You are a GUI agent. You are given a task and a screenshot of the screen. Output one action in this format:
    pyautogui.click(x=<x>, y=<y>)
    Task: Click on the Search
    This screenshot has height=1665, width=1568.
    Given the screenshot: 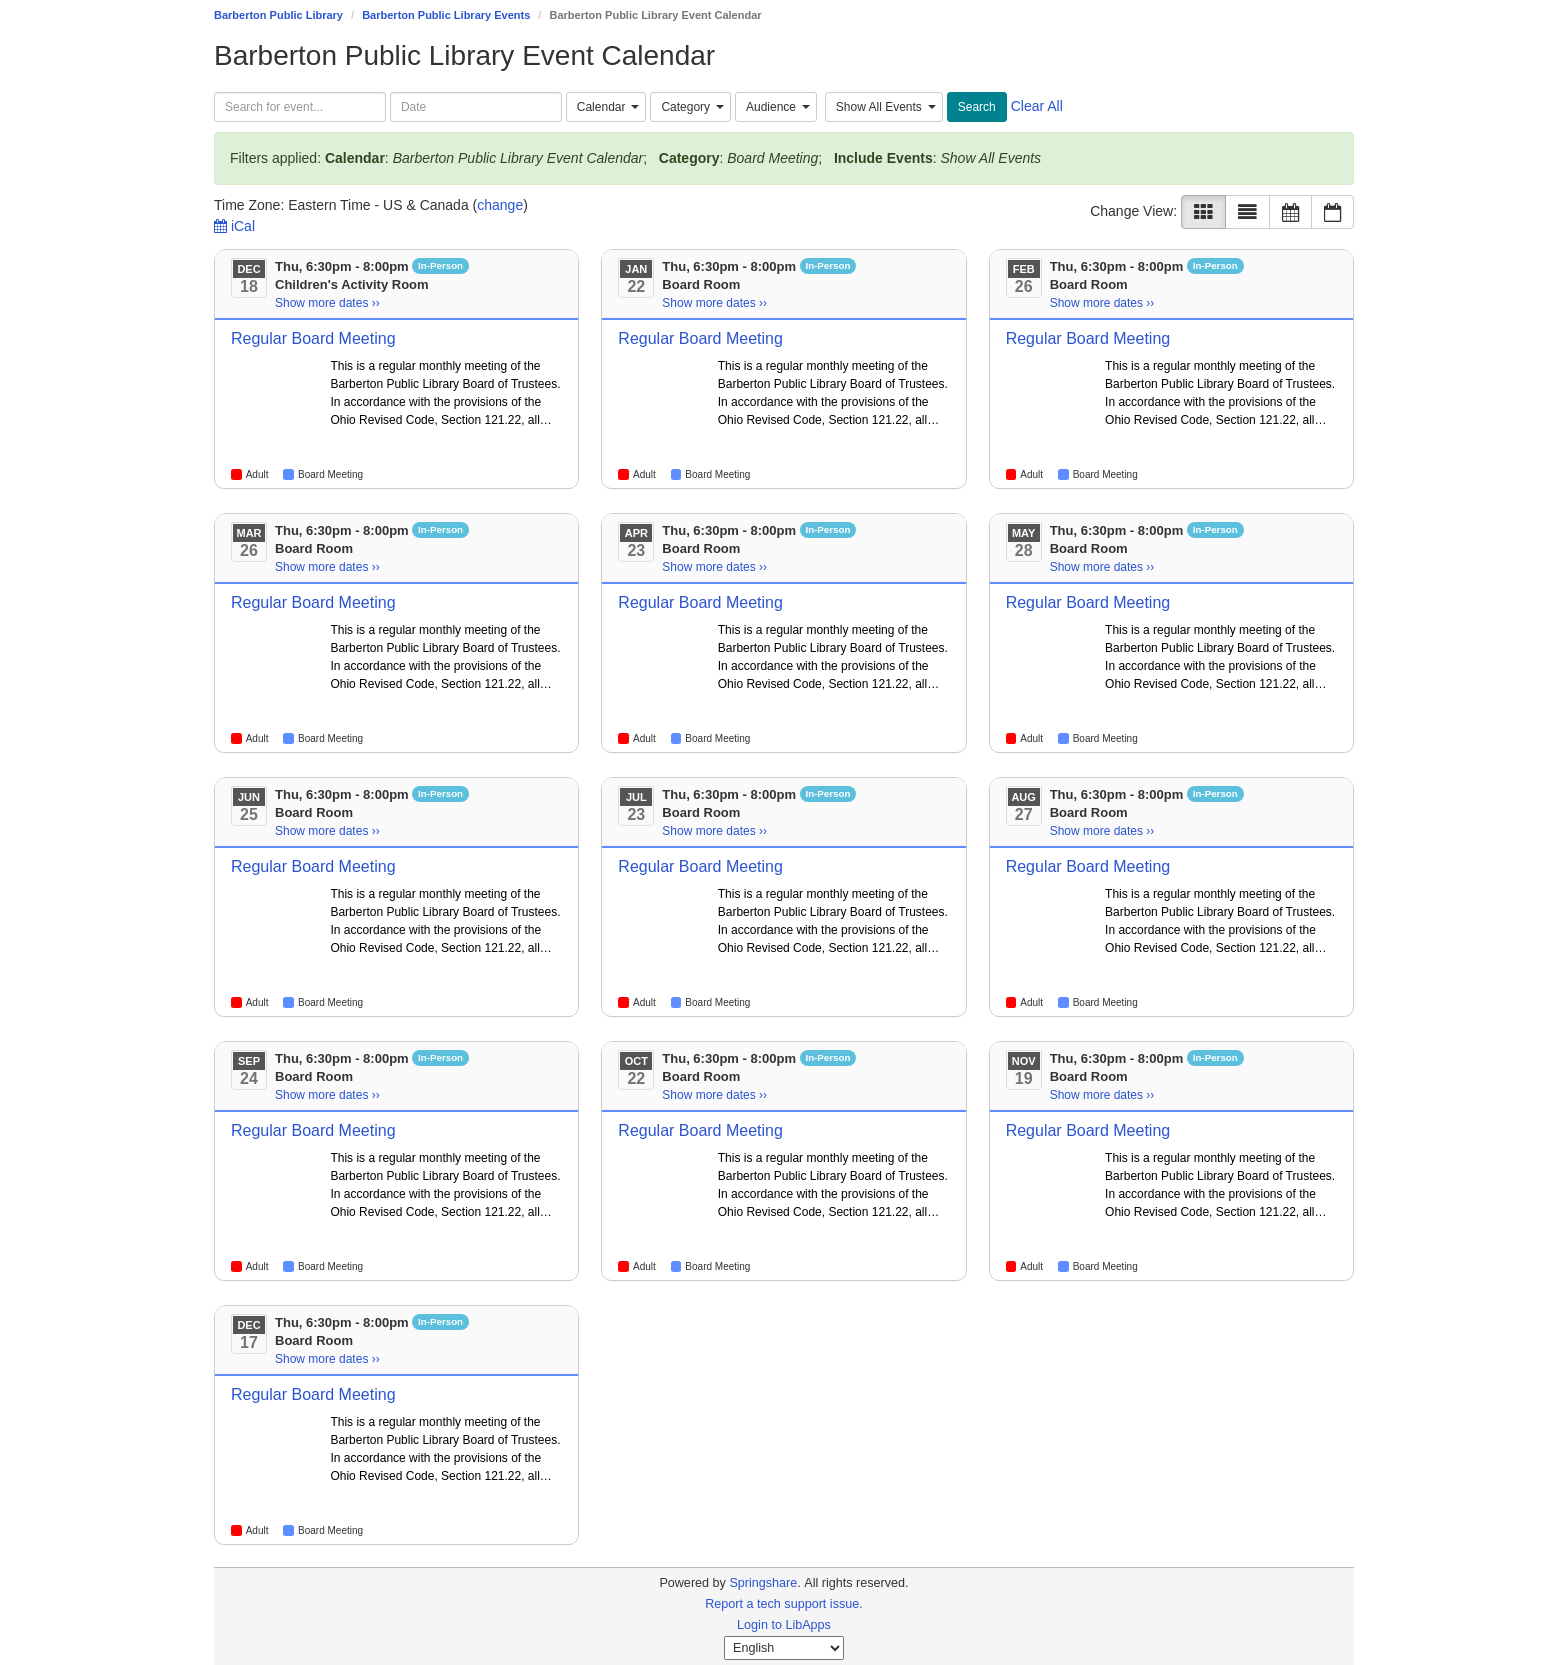 What is the action you would take?
    pyautogui.click(x=977, y=107)
    